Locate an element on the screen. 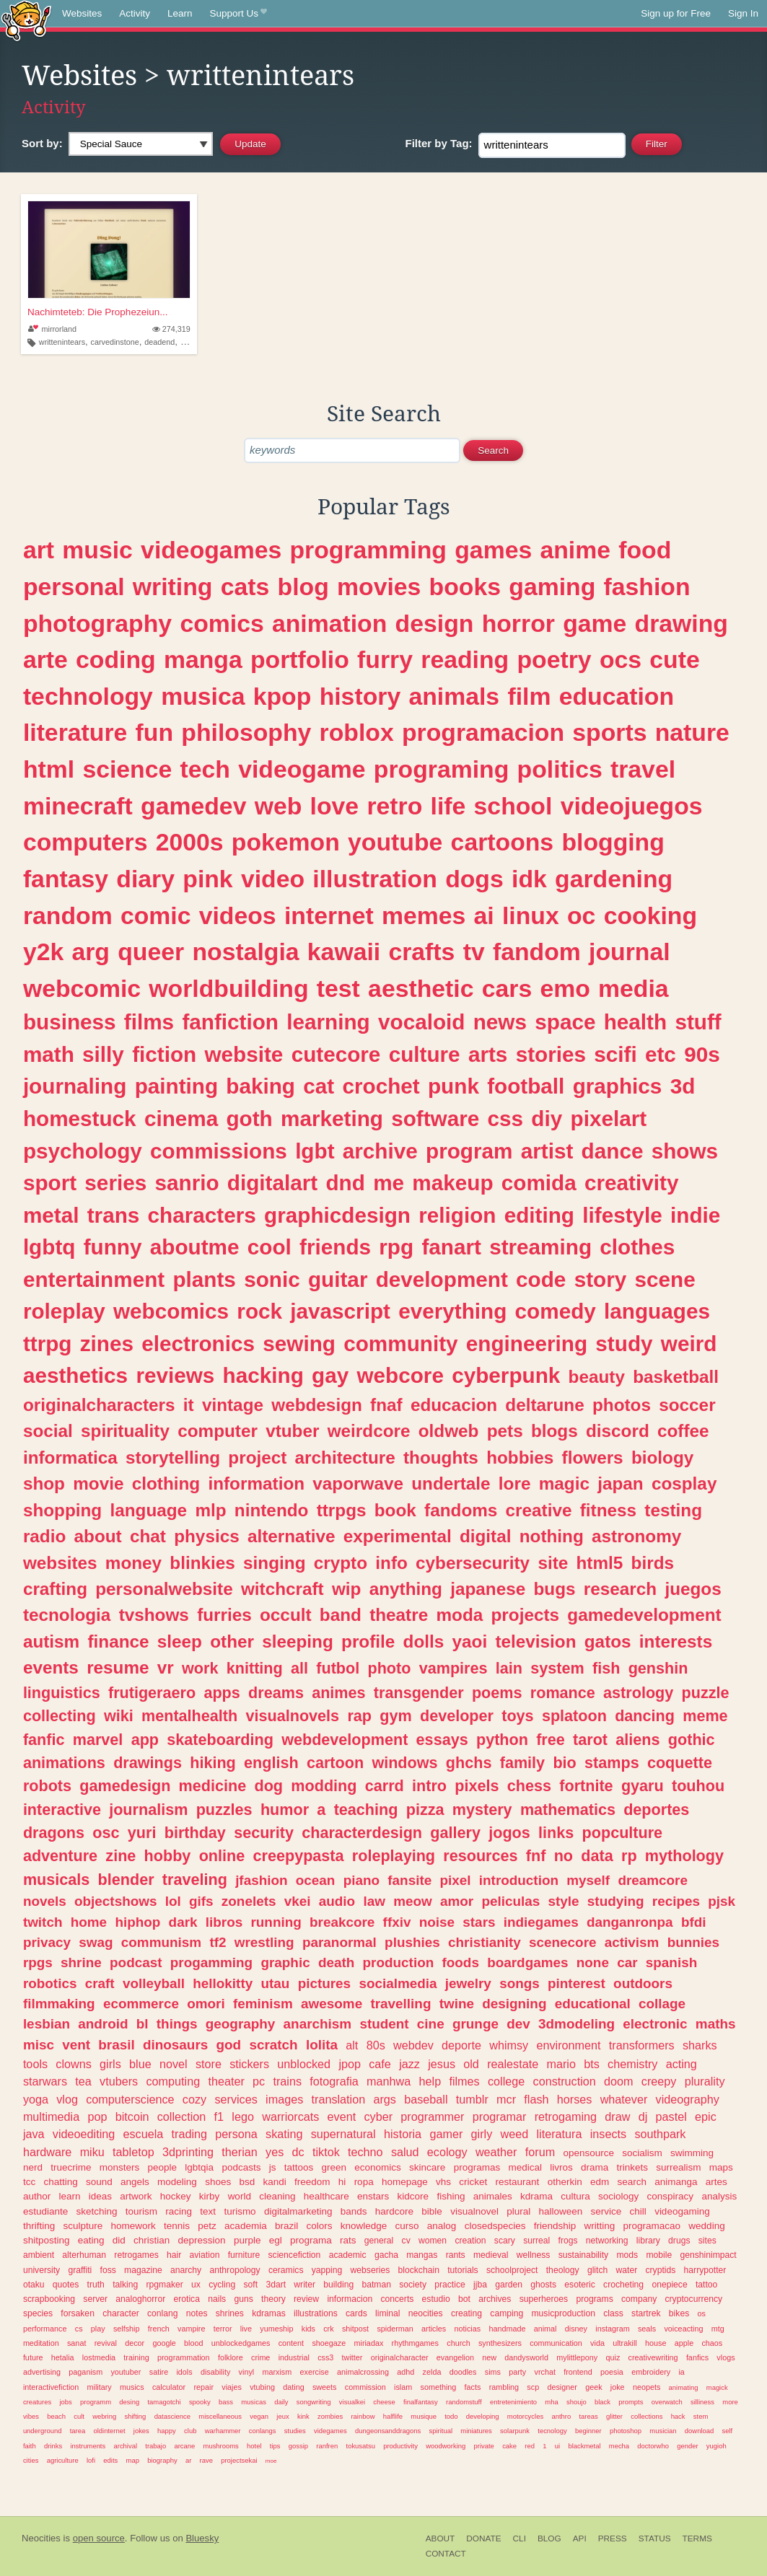 This screenshot has height=2576, width=767. apple is located at coordinates (684, 2343).